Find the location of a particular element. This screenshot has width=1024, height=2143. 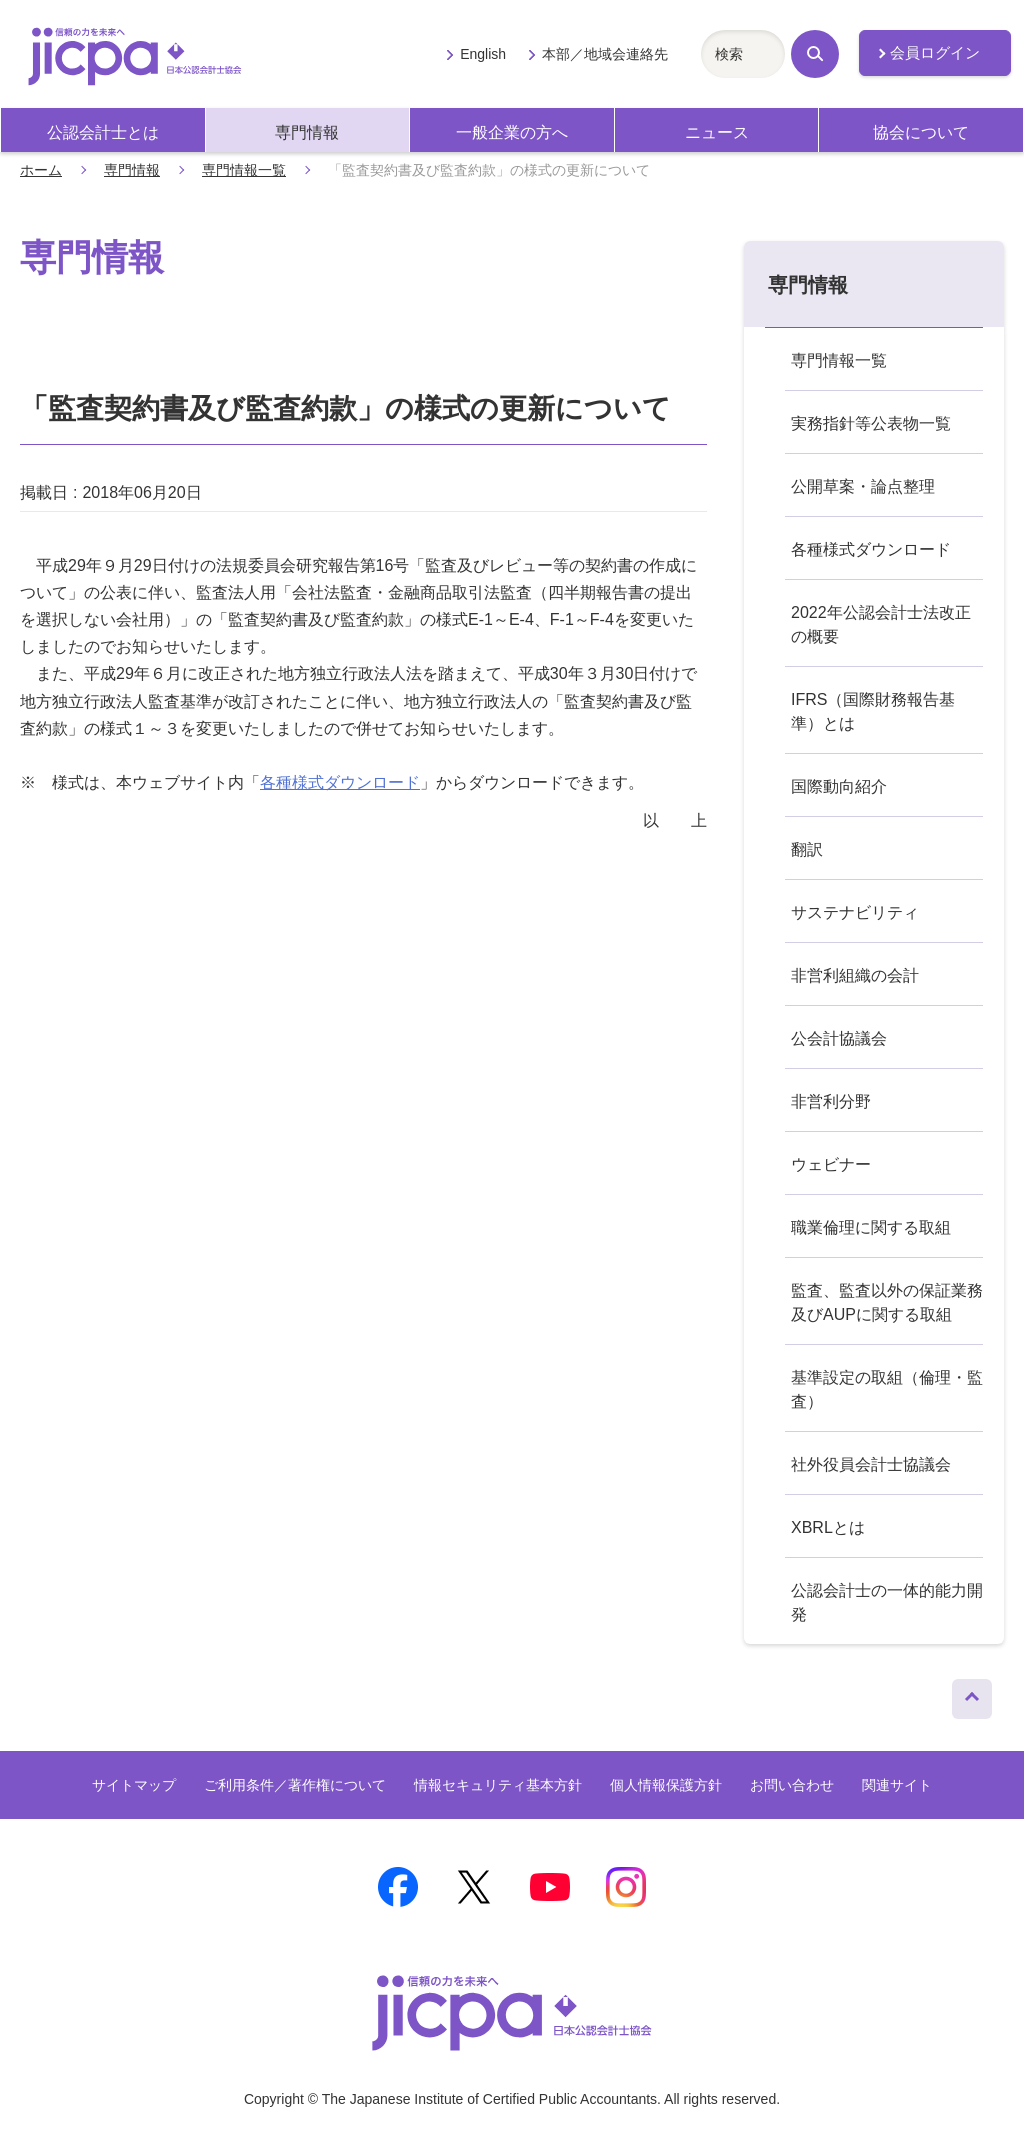

基準設定の取組（倫理・監査） is located at coordinates (887, 1389).